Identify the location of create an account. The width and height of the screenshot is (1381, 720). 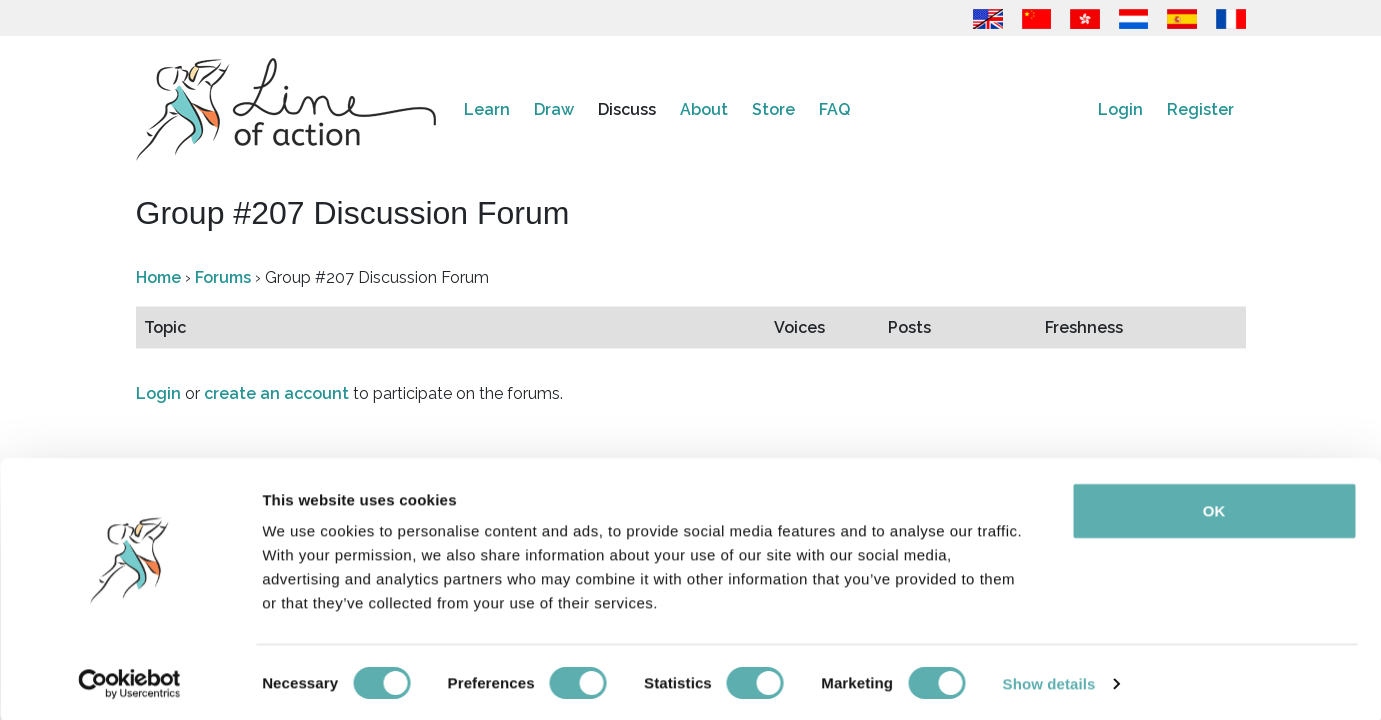
(276, 393).